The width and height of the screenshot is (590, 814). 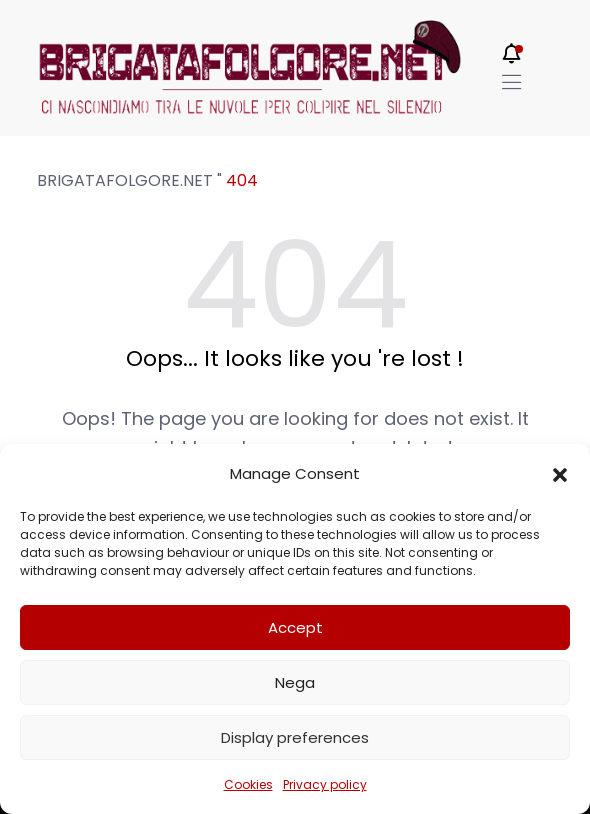 I want to click on Cookies, so click(x=248, y=784).